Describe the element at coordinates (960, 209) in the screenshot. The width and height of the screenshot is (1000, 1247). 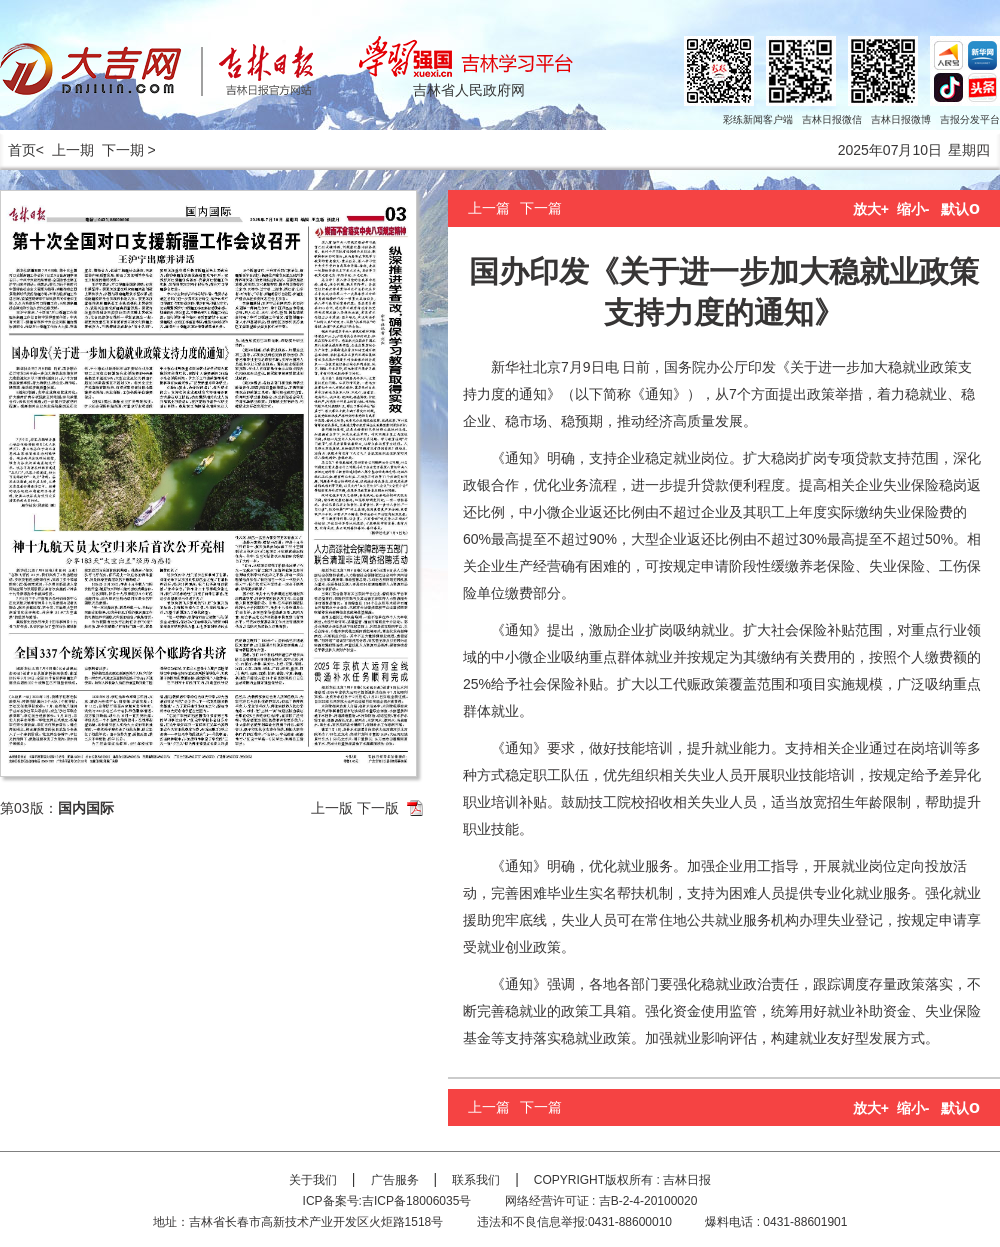
I see `默认` at that location.